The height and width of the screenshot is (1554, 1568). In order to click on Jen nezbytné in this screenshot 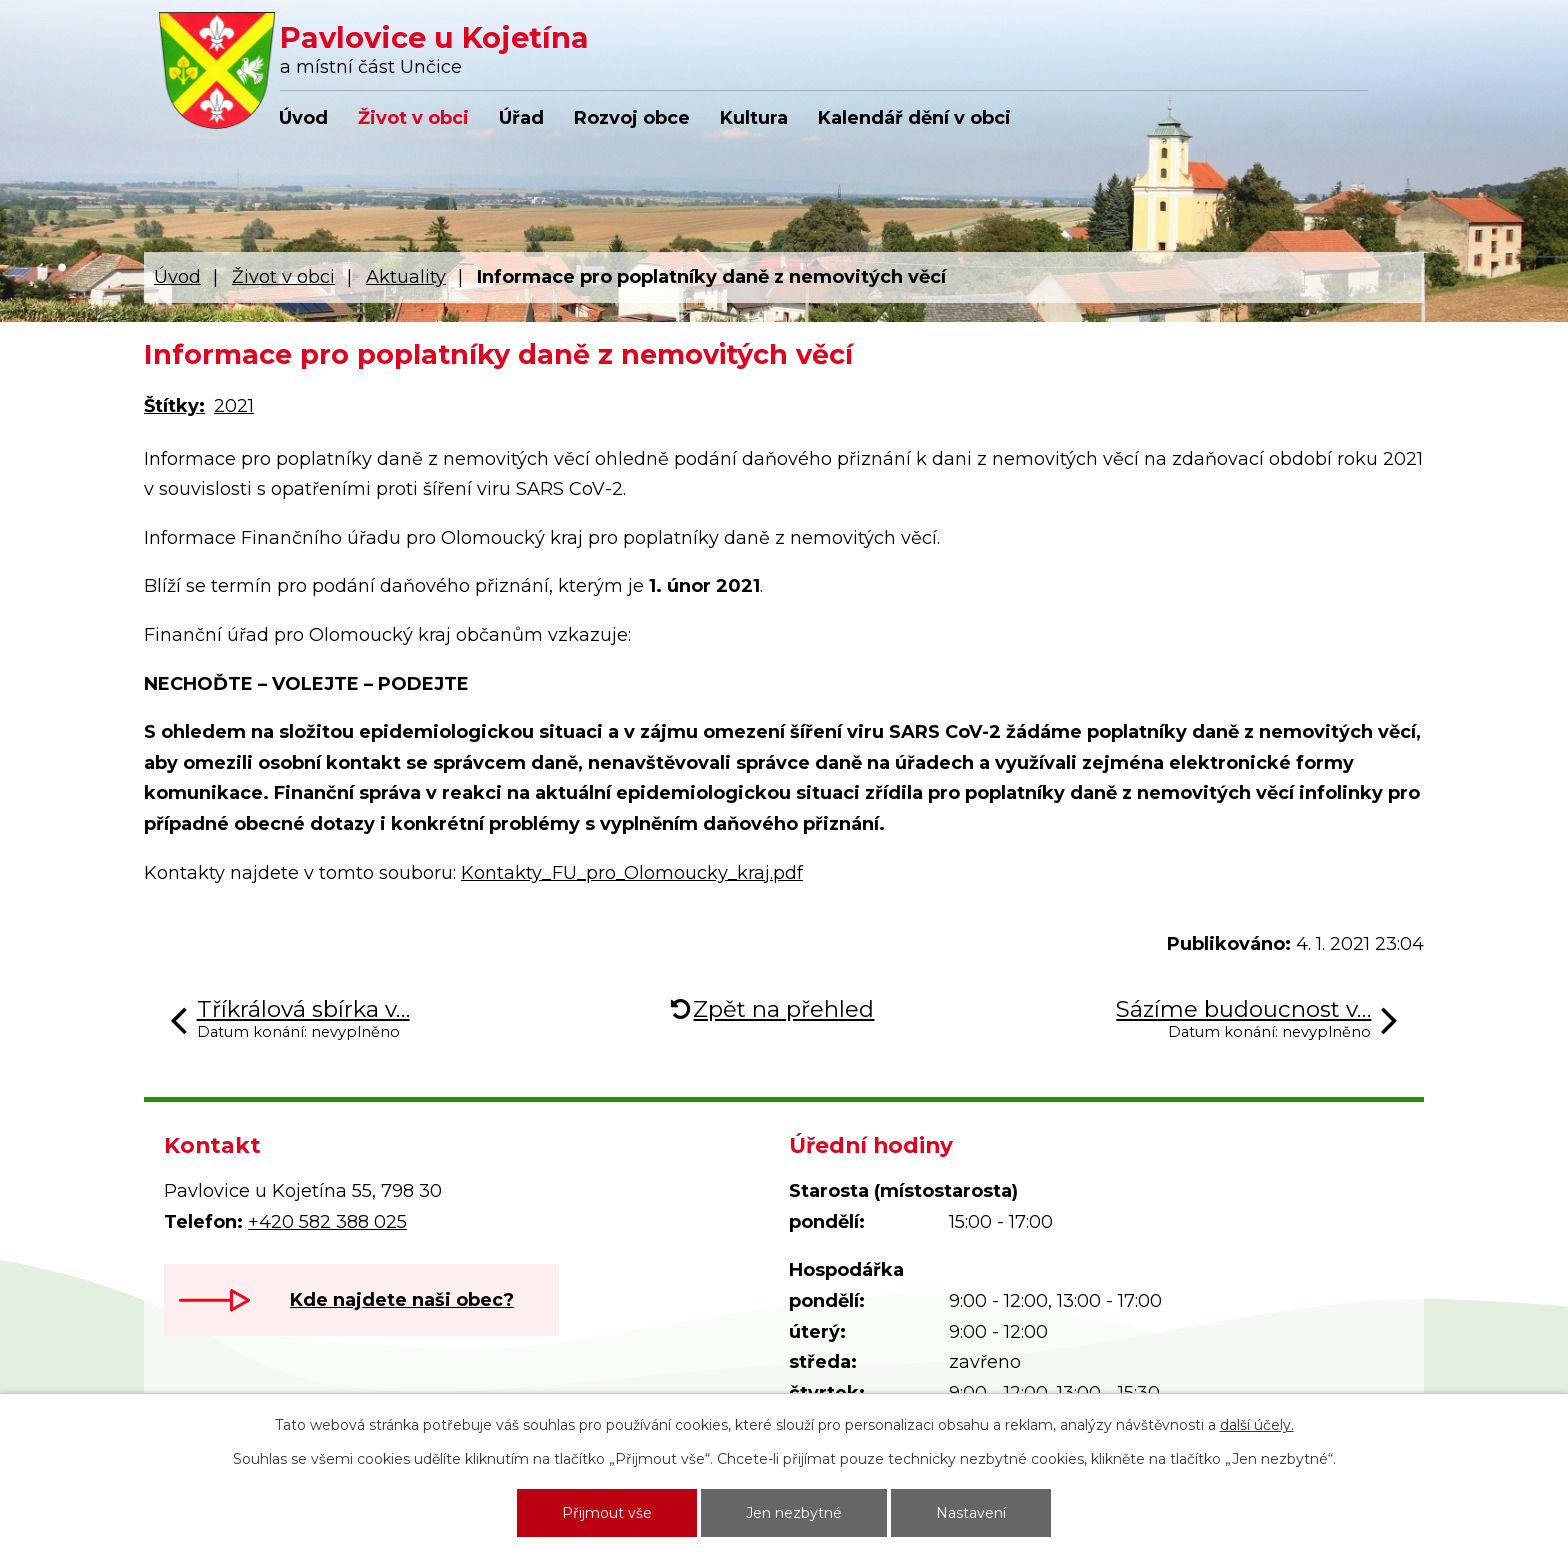, I will do `click(794, 1513)`.